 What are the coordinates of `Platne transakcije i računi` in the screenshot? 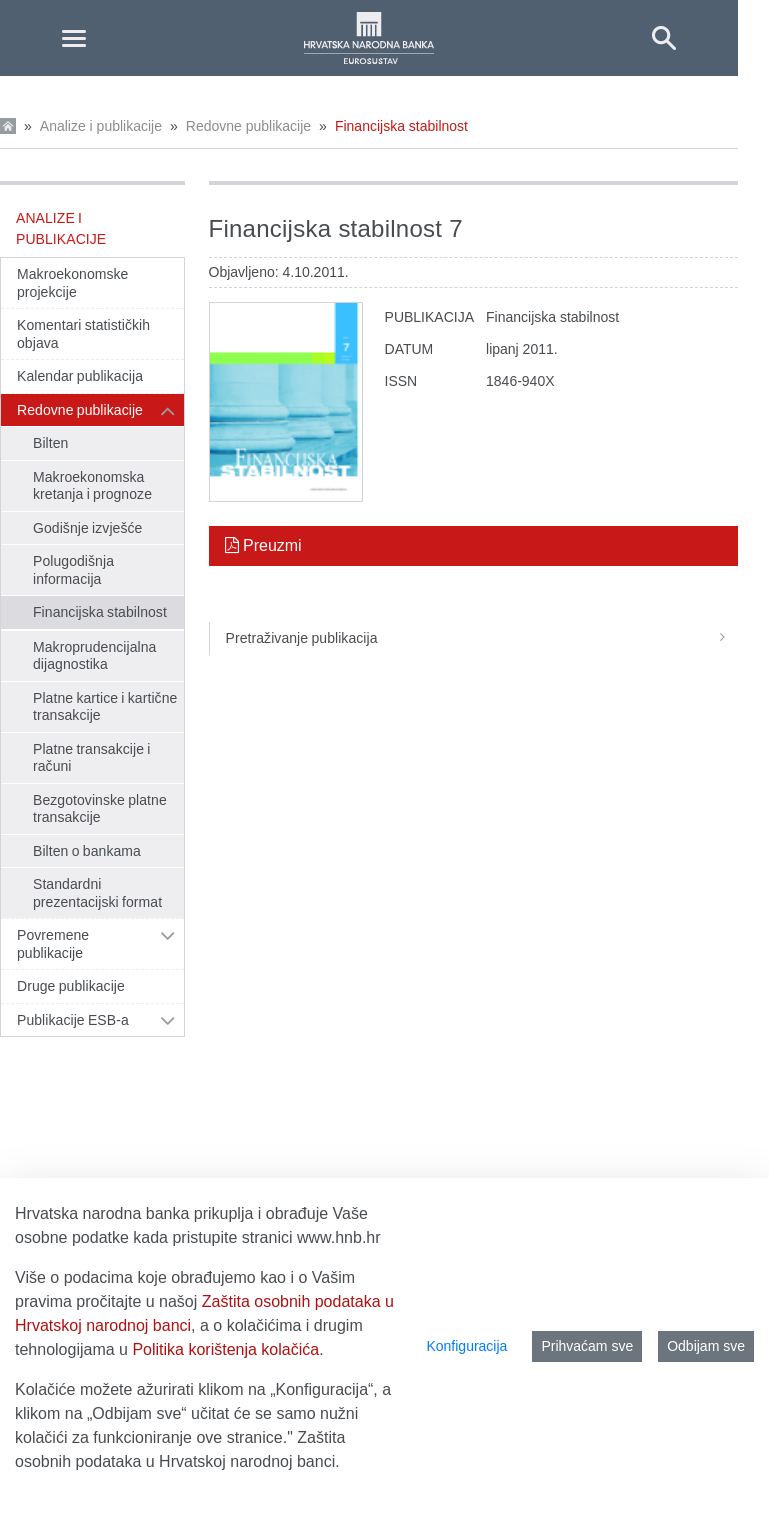 It's located at (92, 758).